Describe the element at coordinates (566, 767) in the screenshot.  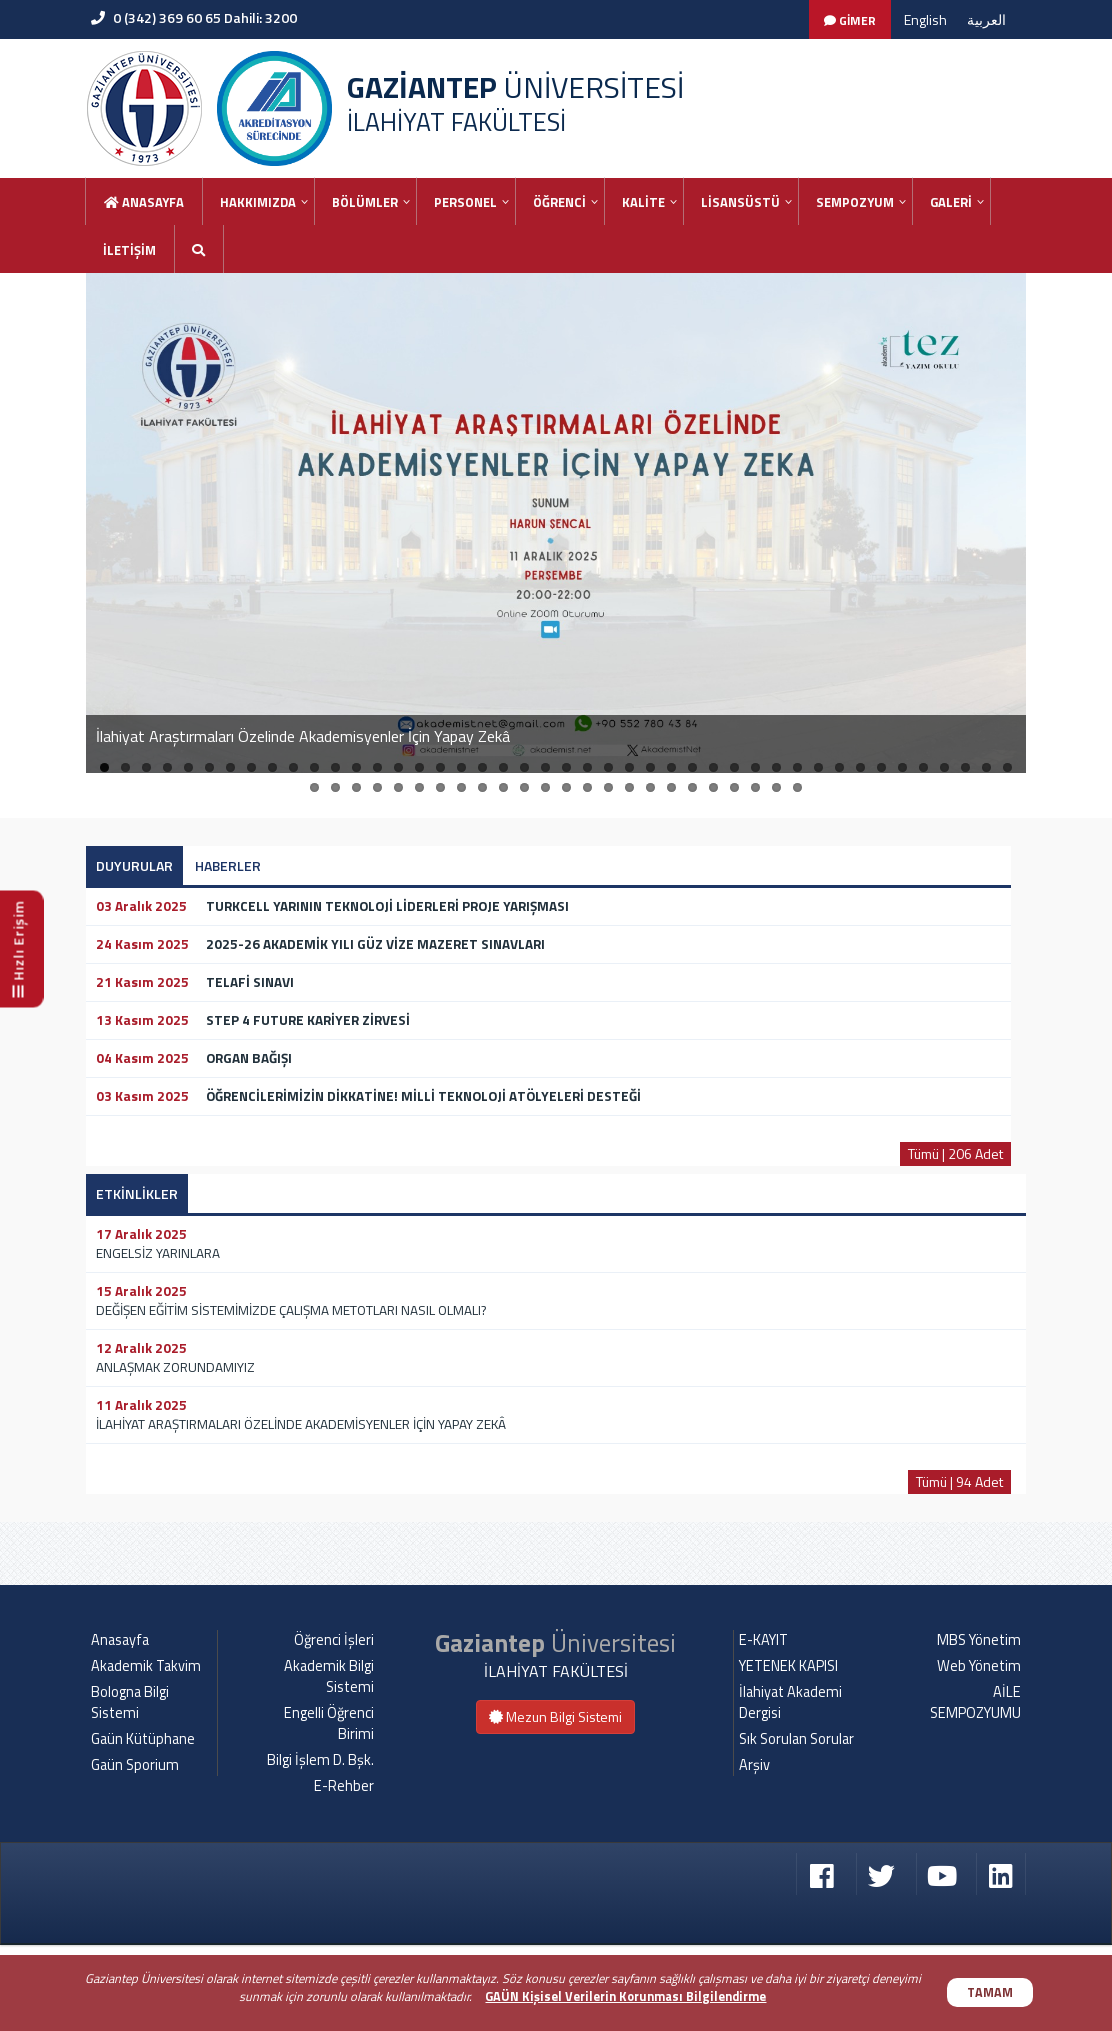
I see `23` at that location.